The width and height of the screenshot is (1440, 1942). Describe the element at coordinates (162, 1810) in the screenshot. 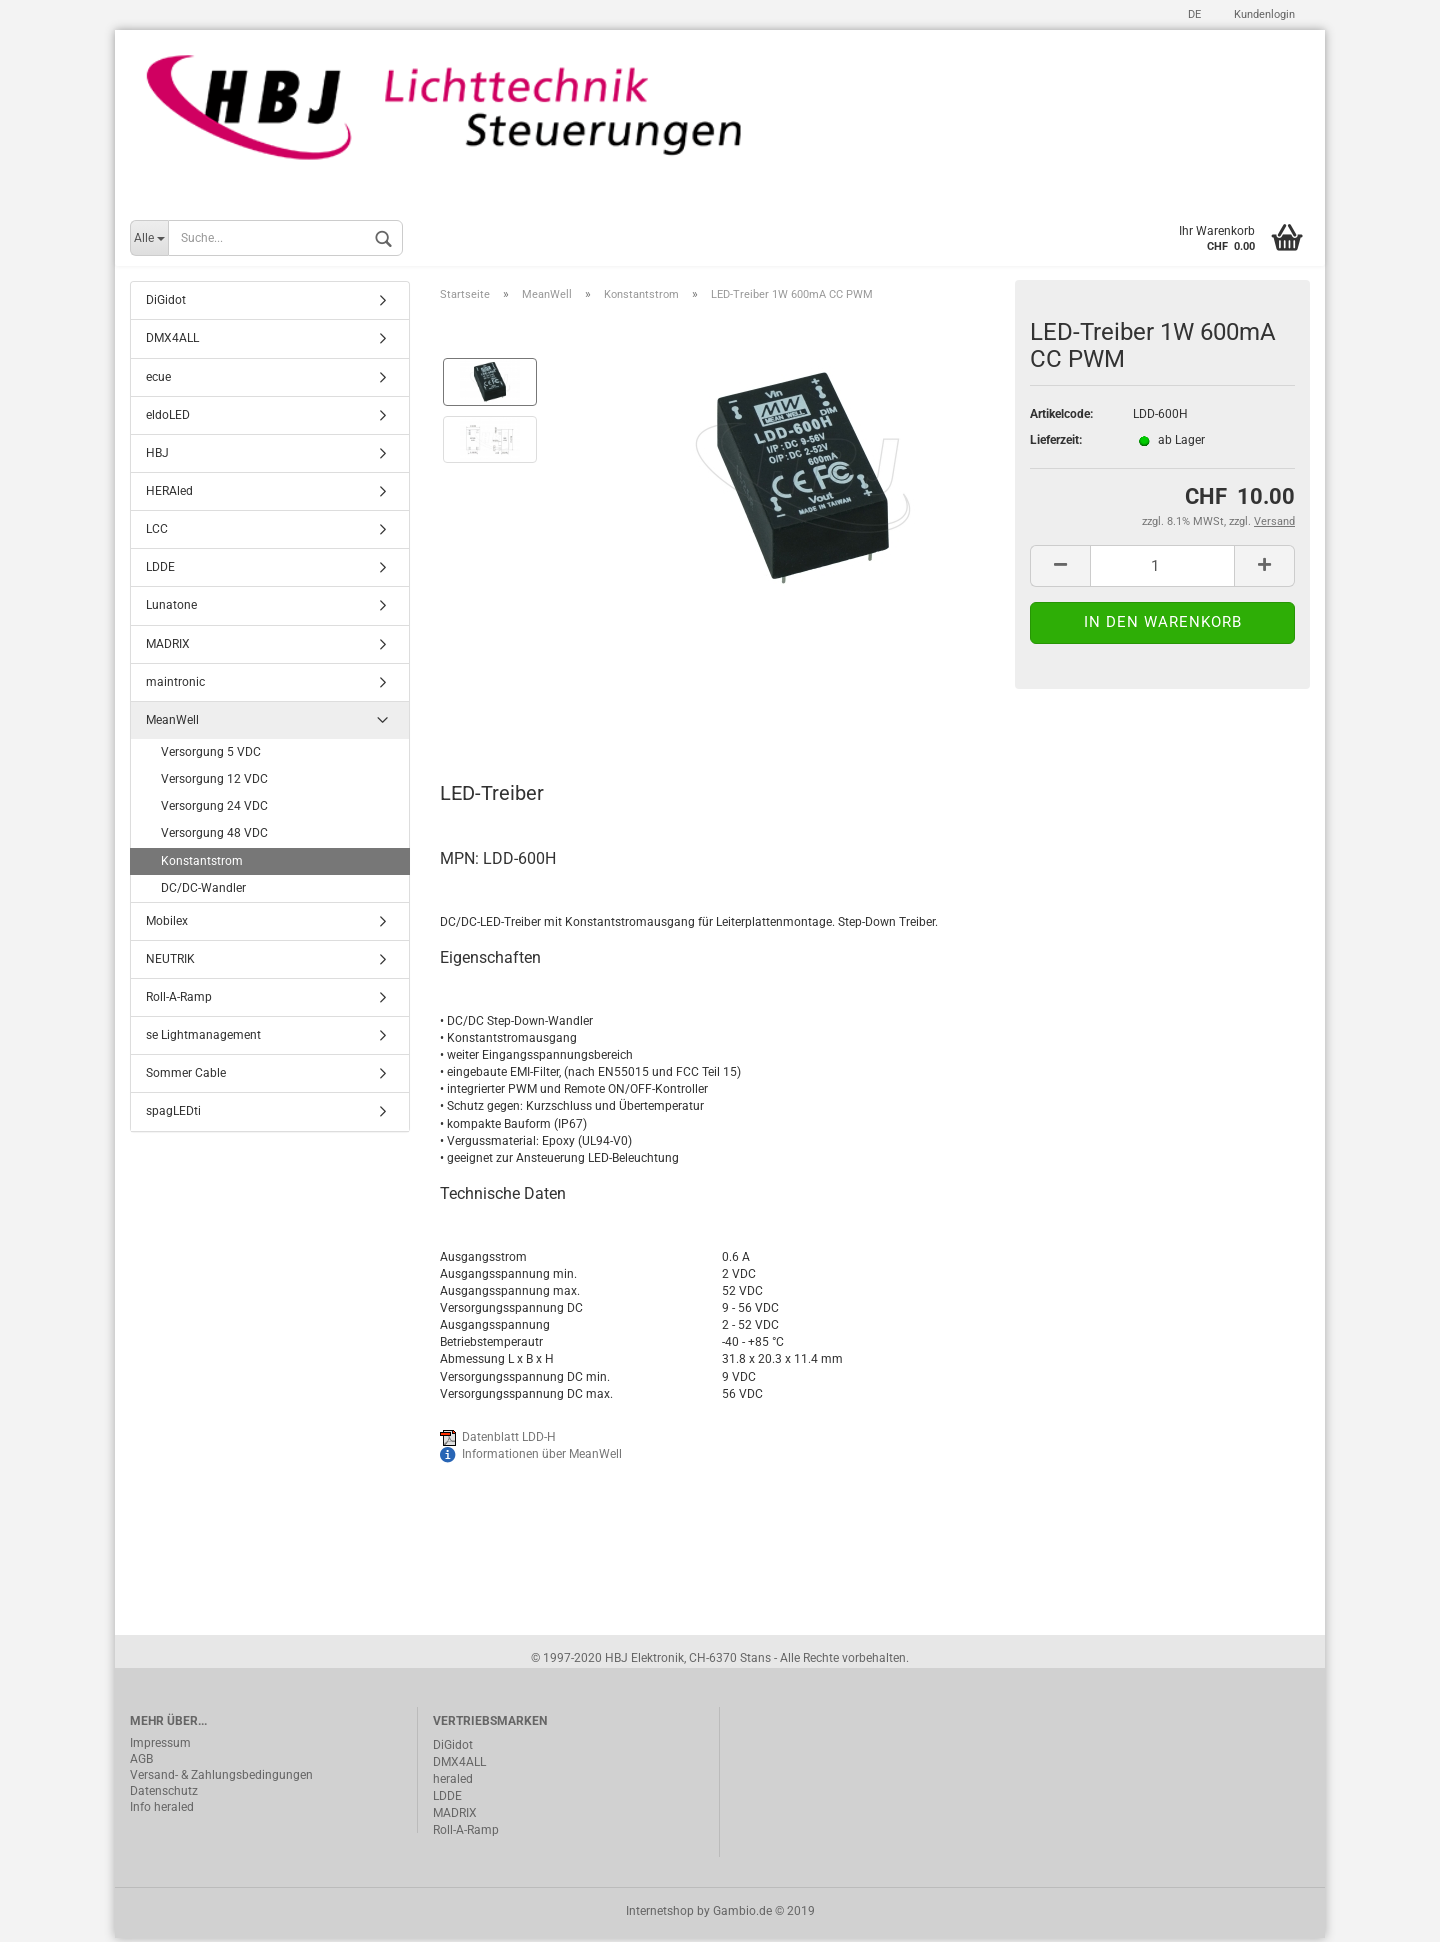

I see `Info heraled` at that location.